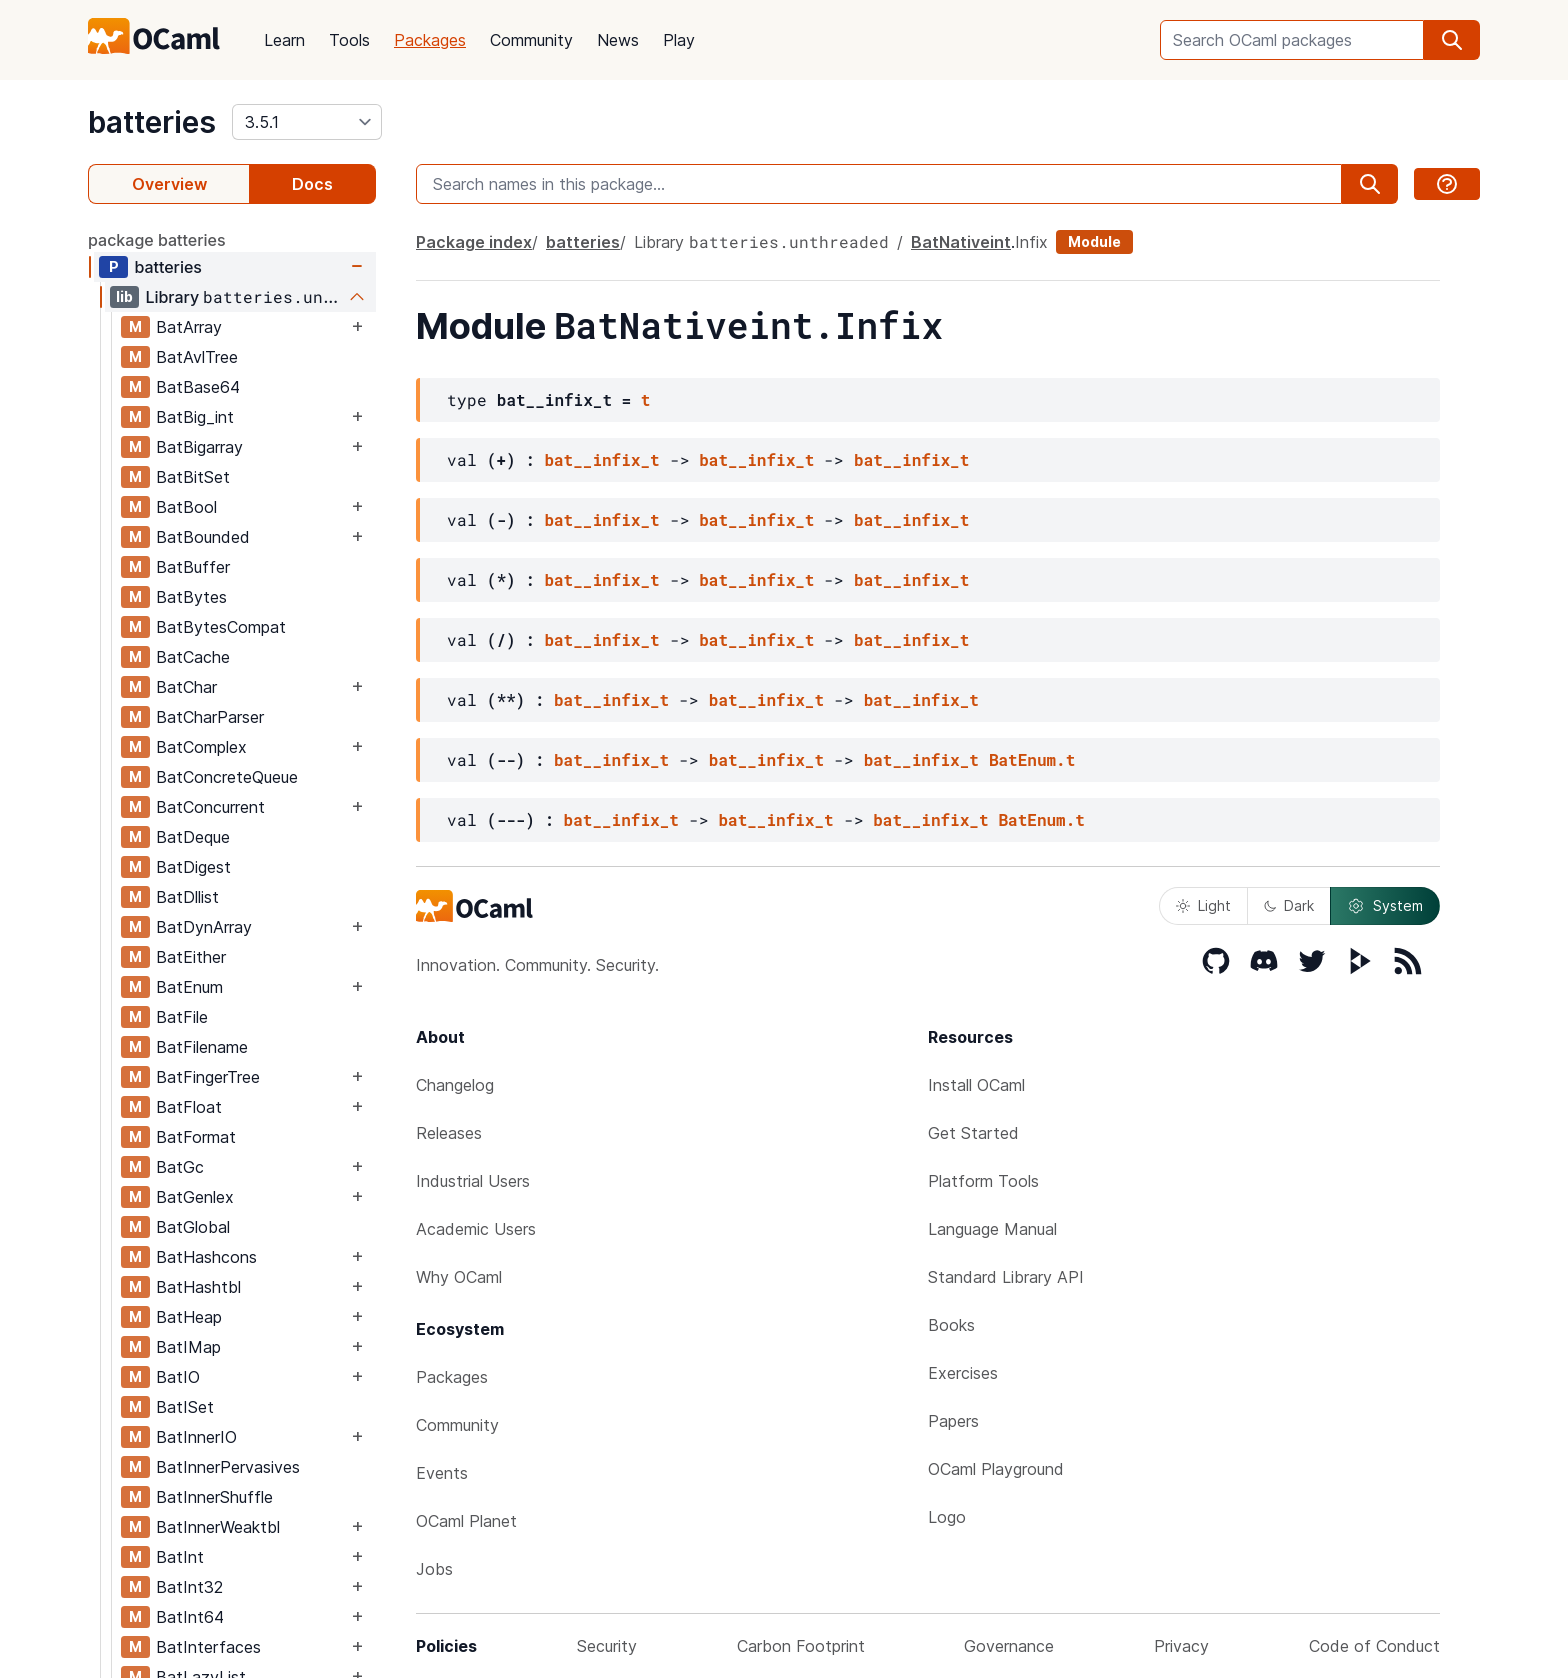  What do you see at coordinates (189, 1587) in the screenshot?
I see `BatInt32` at bounding box center [189, 1587].